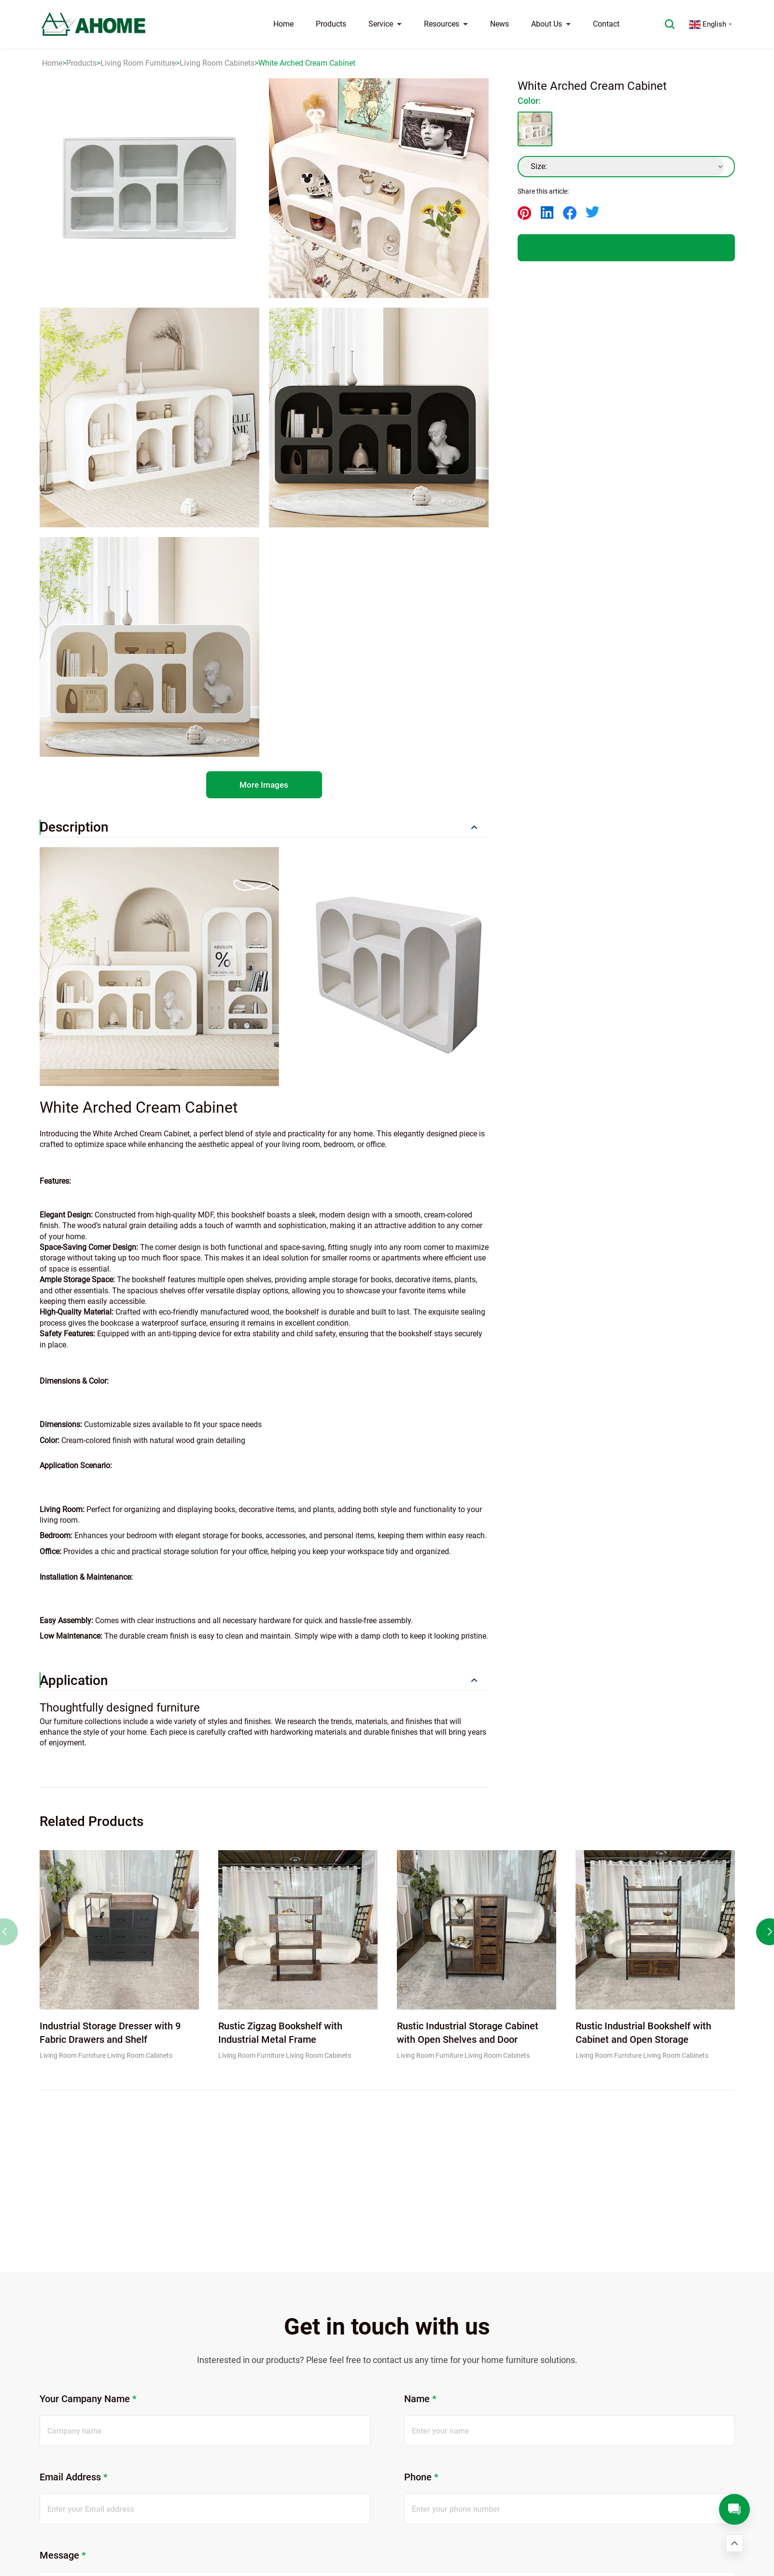 This screenshot has width=774, height=2576. Describe the element at coordinates (385, 24) in the screenshot. I see `Service` at that location.